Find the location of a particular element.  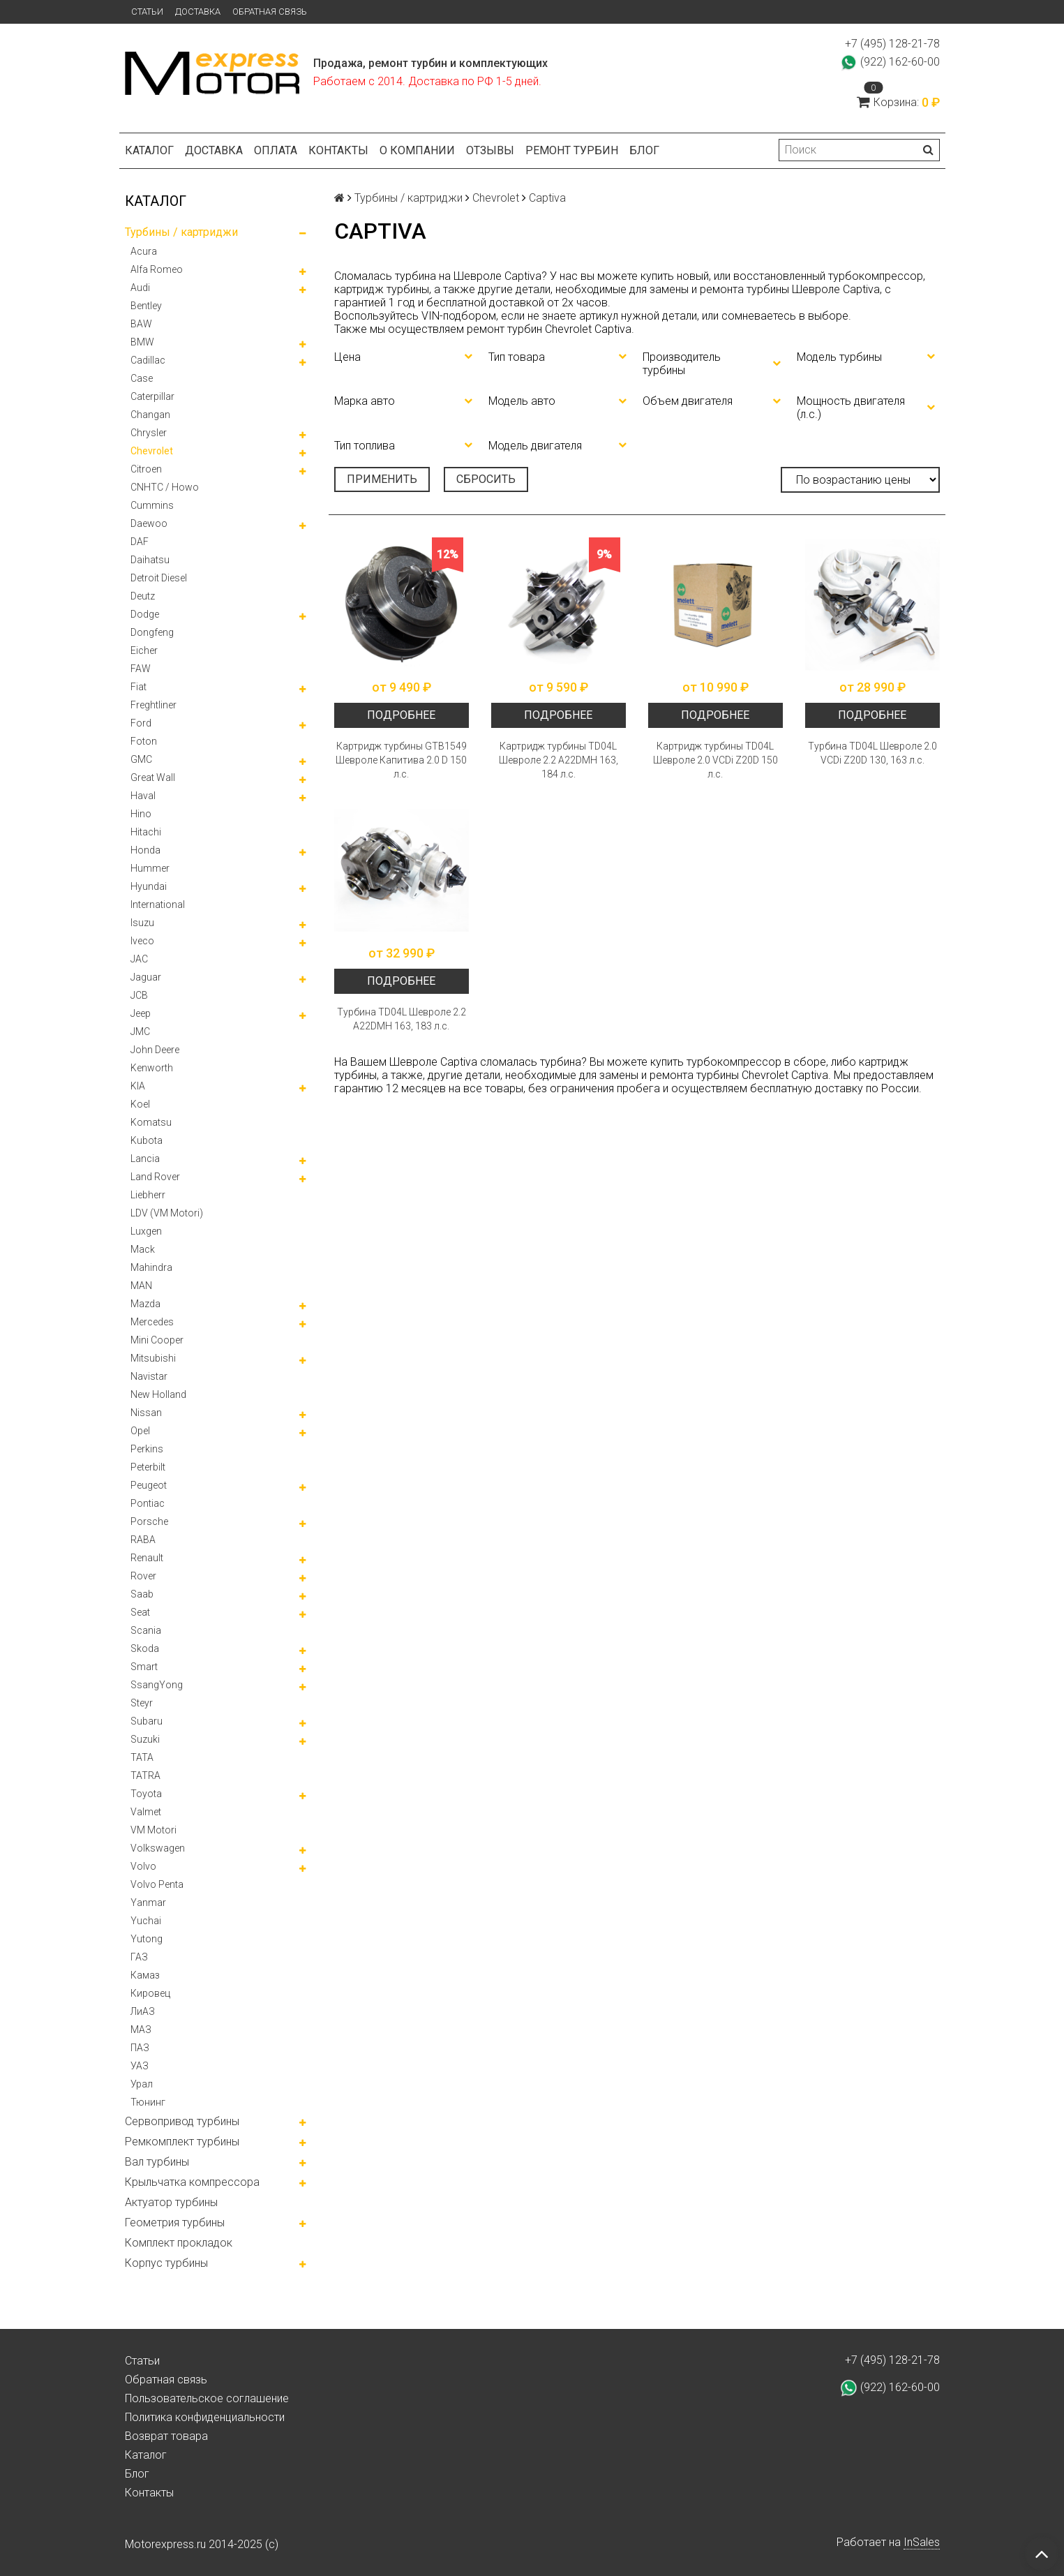

Navistar is located at coordinates (148, 1376).